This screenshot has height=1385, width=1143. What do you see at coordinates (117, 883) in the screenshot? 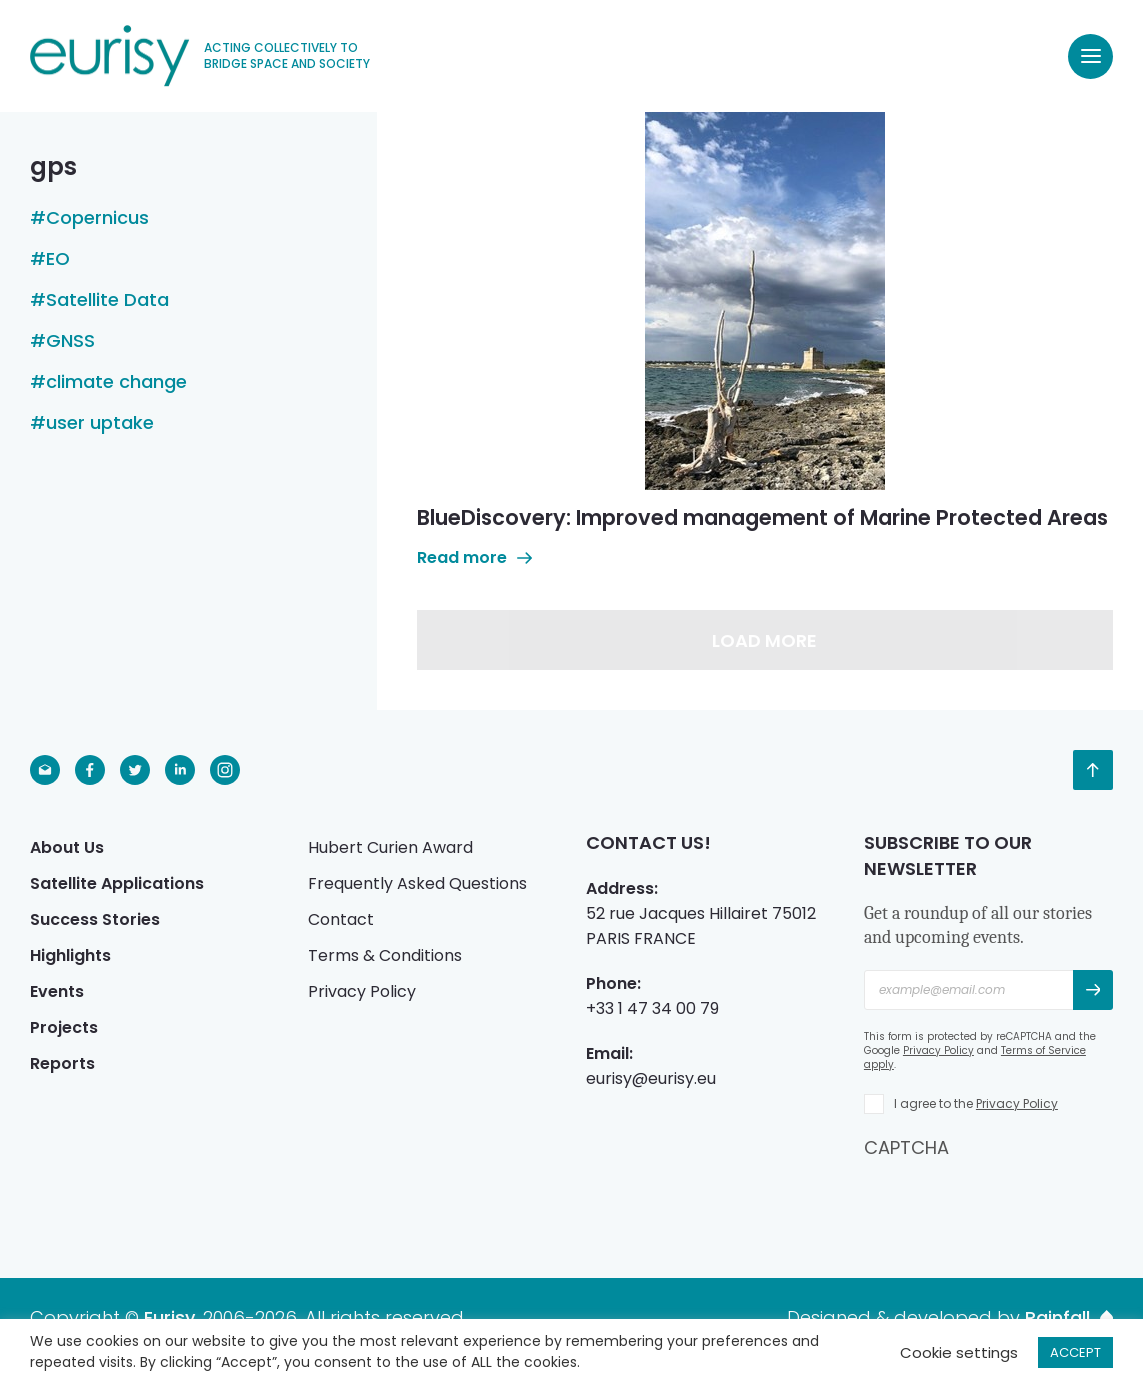
I see `Satellite Applications` at bounding box center [117, 883].